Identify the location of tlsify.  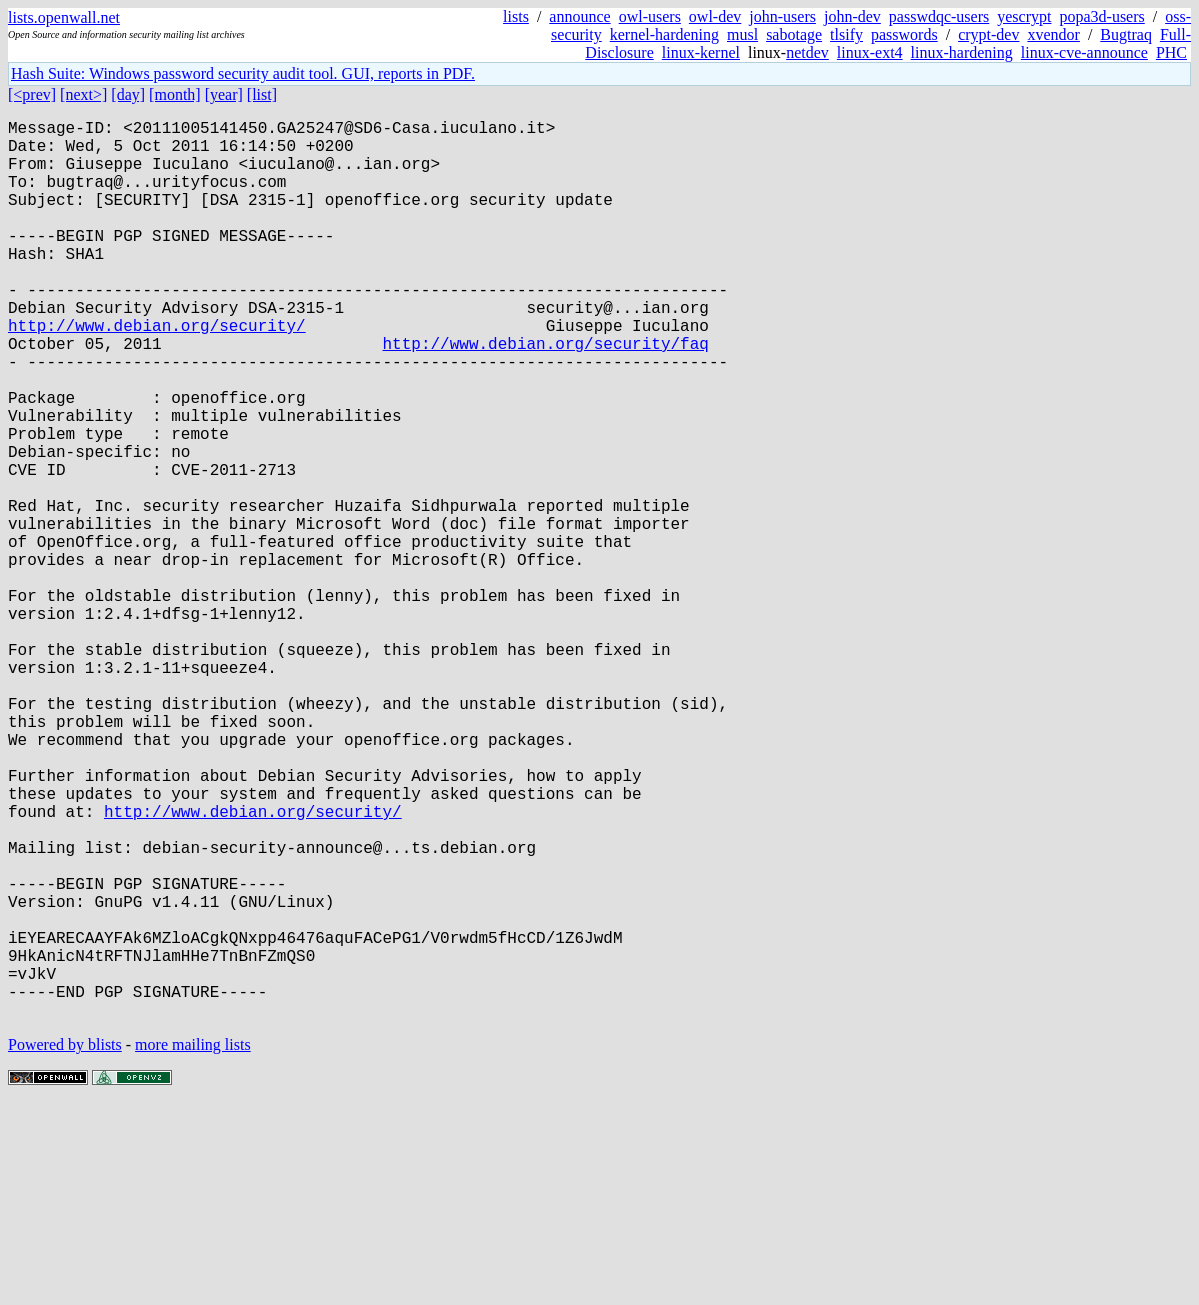
(846, 34).